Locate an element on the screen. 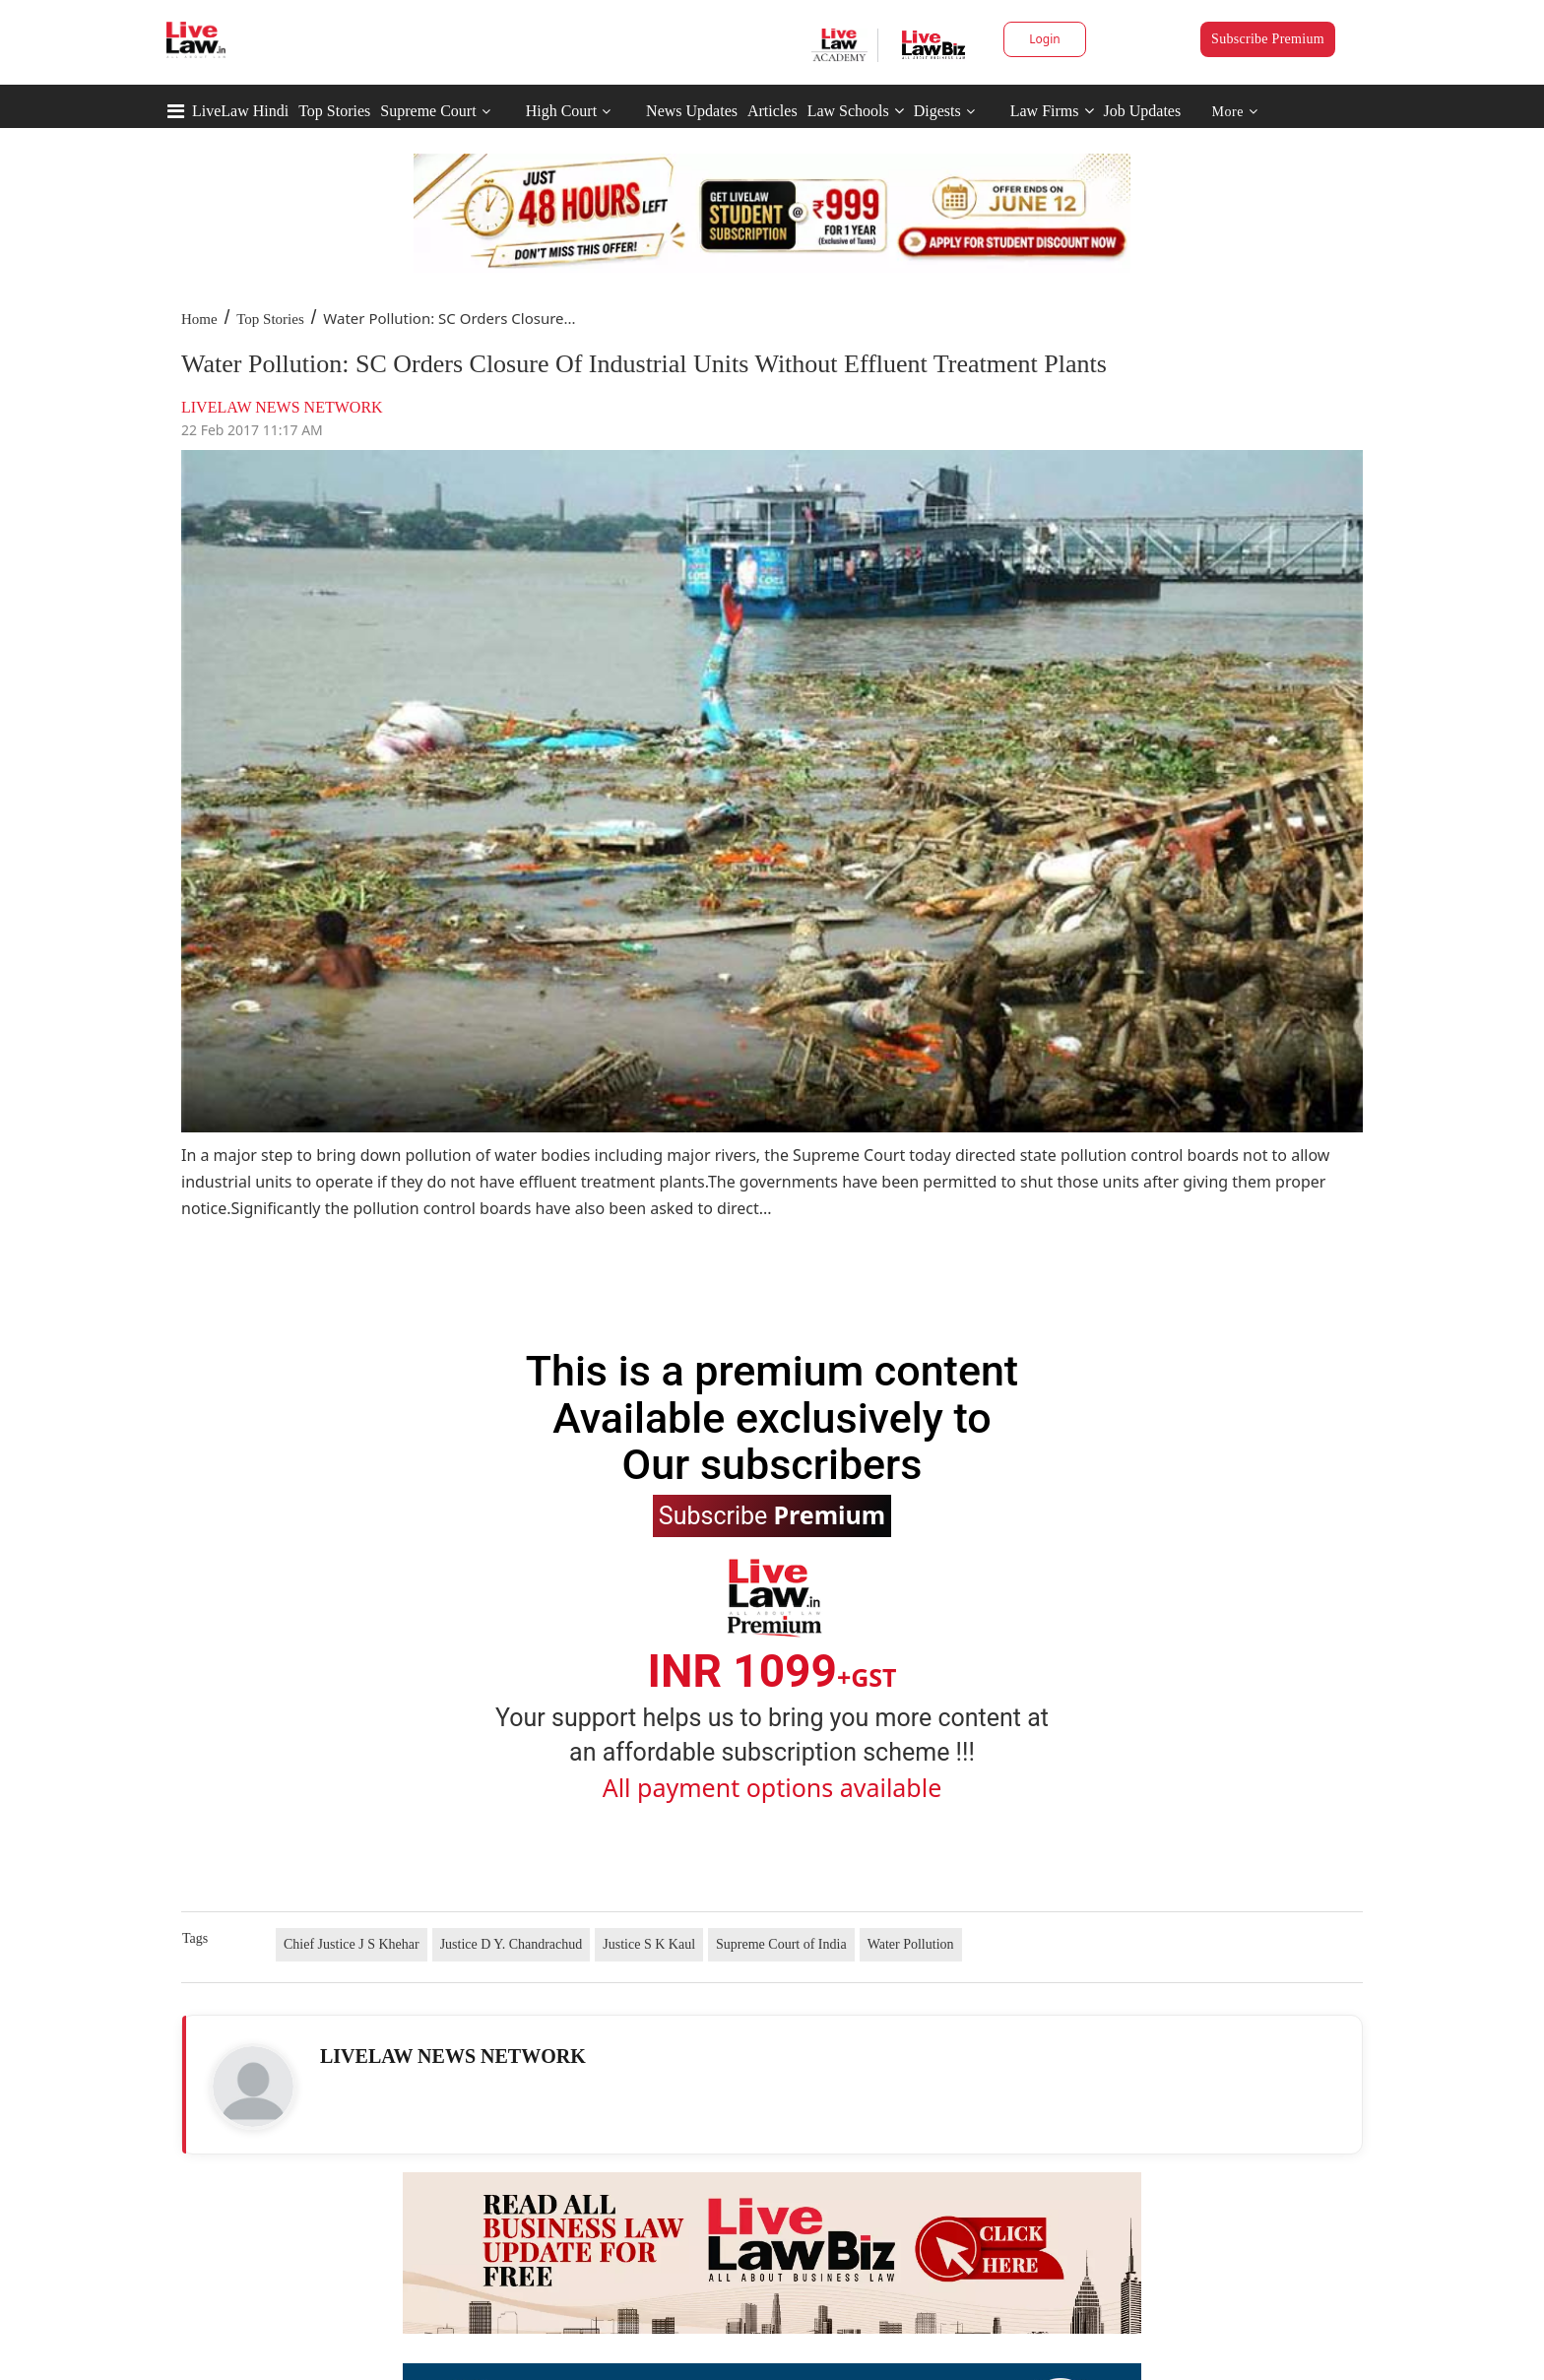 The image size is (1544, 2380). Articles is located at coordinates (772, 110).